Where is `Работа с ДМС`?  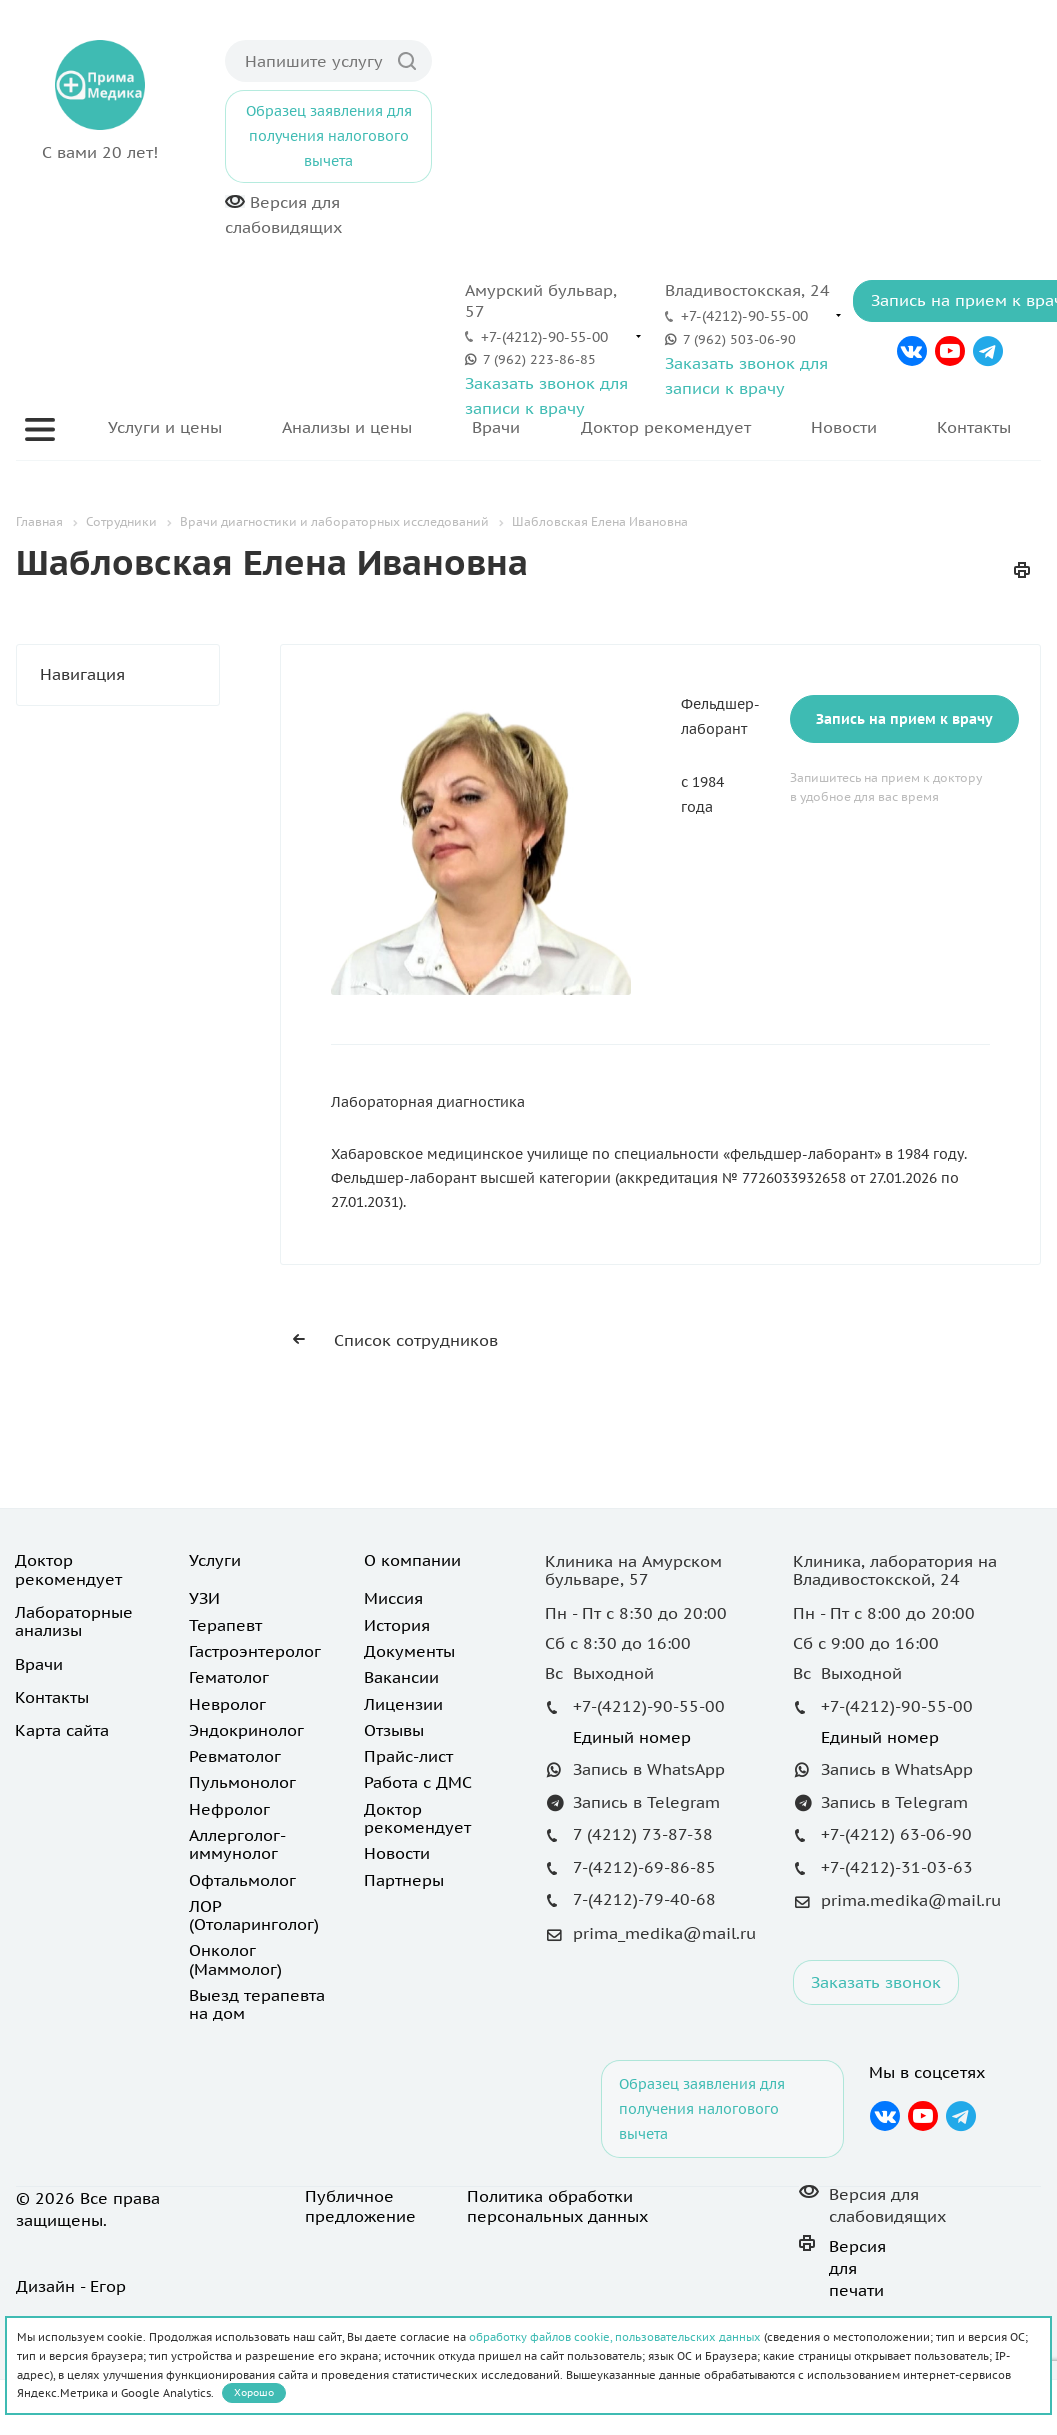 Работа с ДМС is located at coordinates (418, 1782).